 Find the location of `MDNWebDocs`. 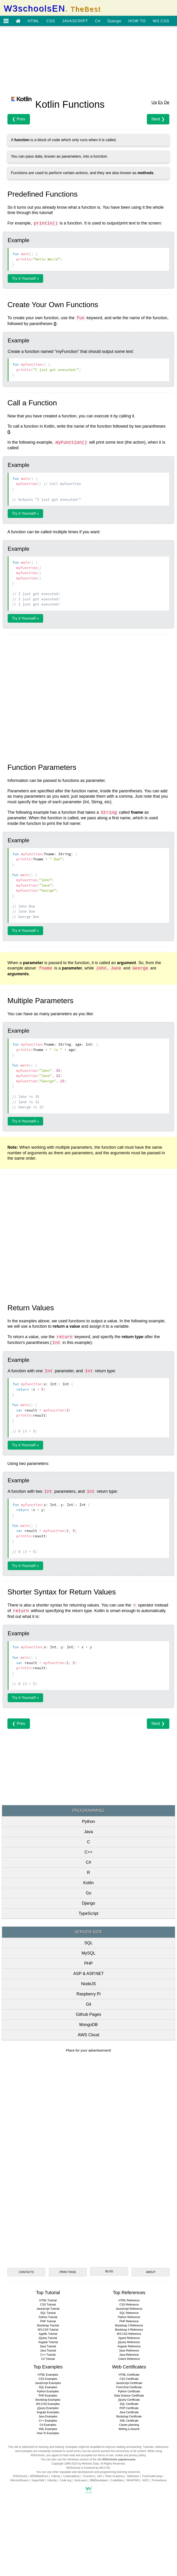

MDNWebDocs is located at coordinates (39, 2476).